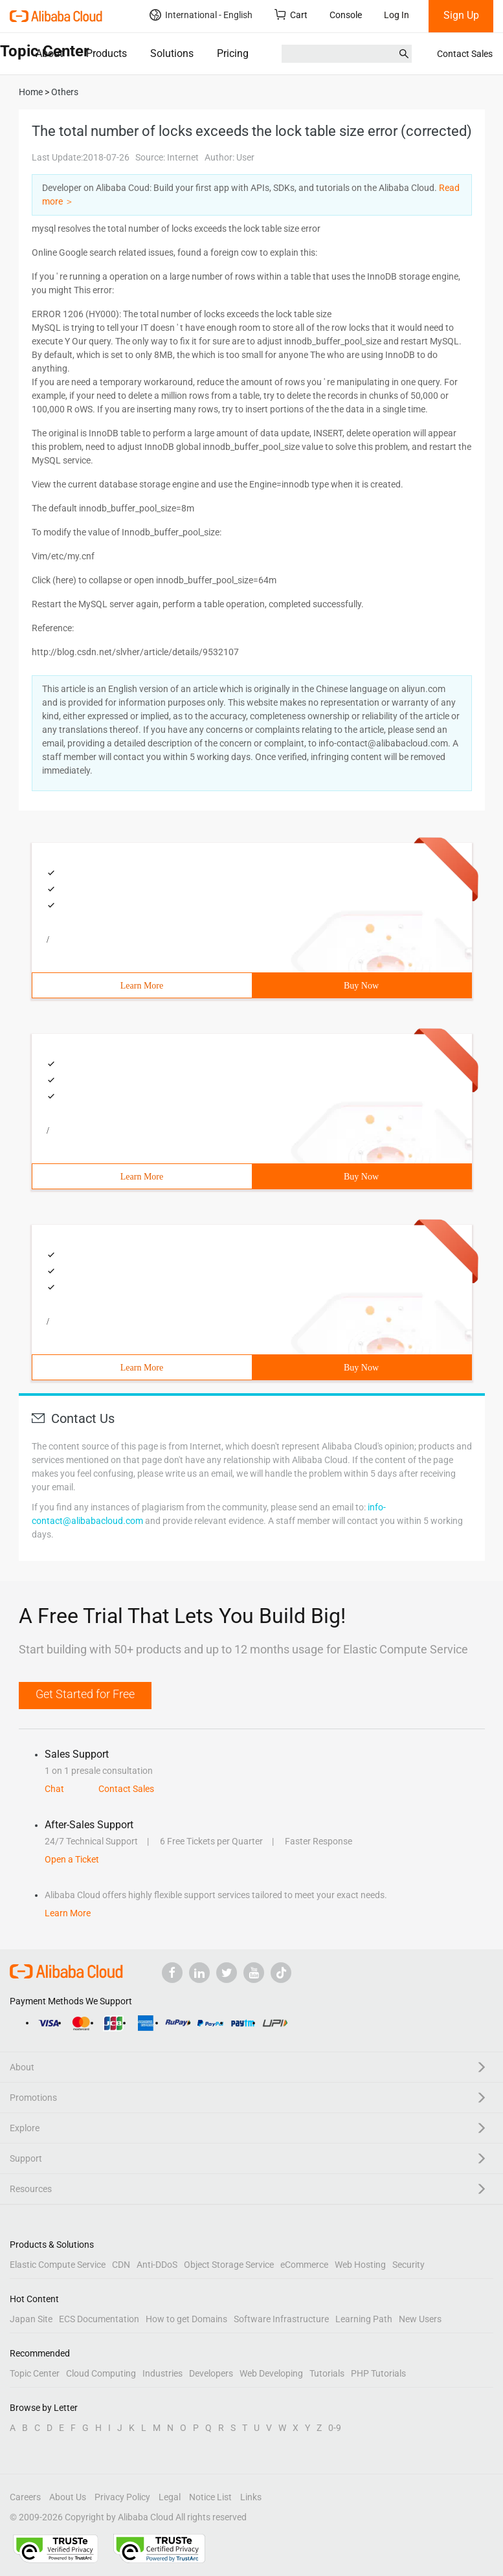 This screenshot has width=503, height=2576. What do you see at coordinates (25, 2497) in the screenshot?
I see `Careers` at bounding box center [25, 2497].